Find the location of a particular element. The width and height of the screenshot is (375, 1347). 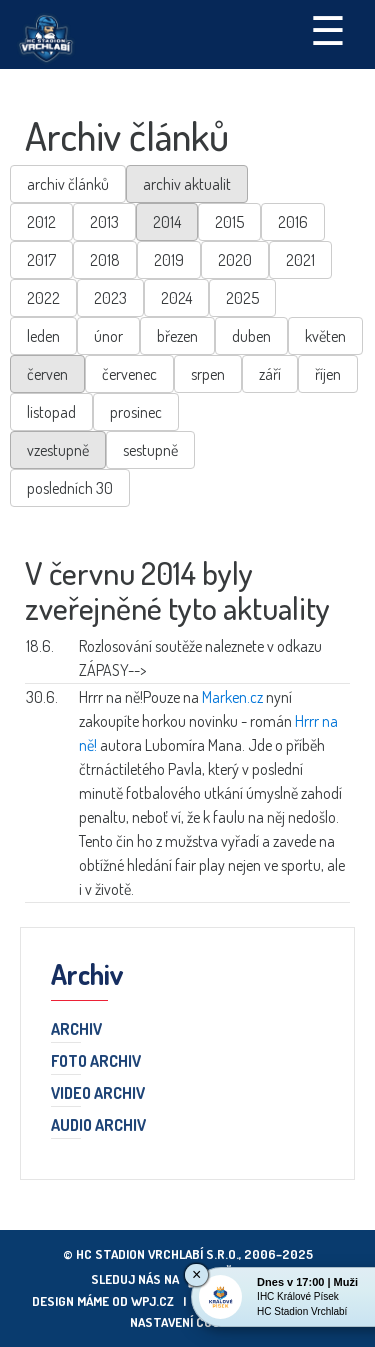

2013 is located at coordinates (104, 222).